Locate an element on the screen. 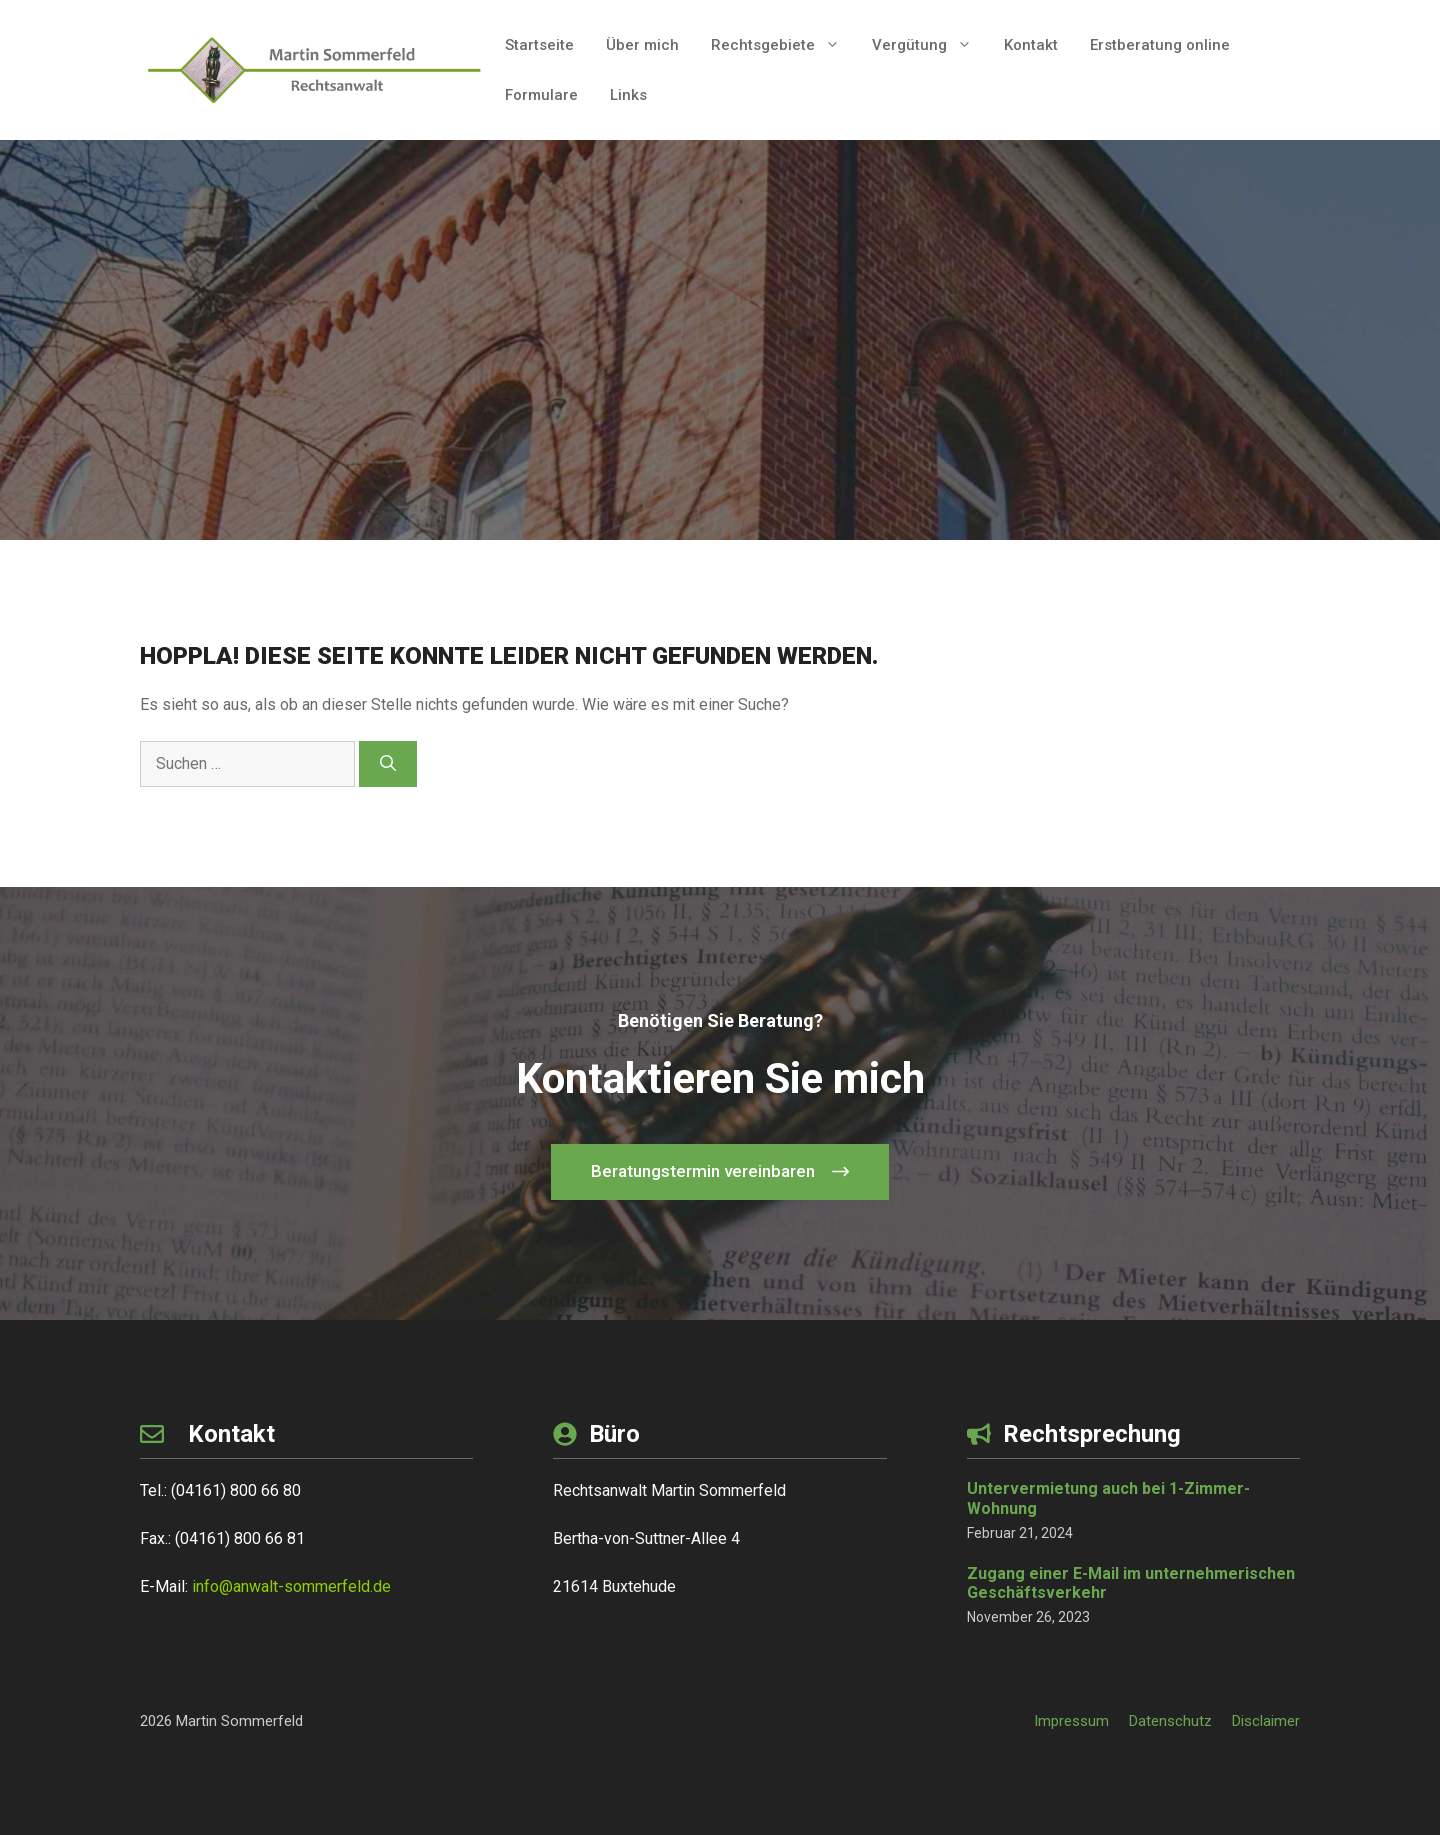  Startseite is located at coordinates (539, 45).